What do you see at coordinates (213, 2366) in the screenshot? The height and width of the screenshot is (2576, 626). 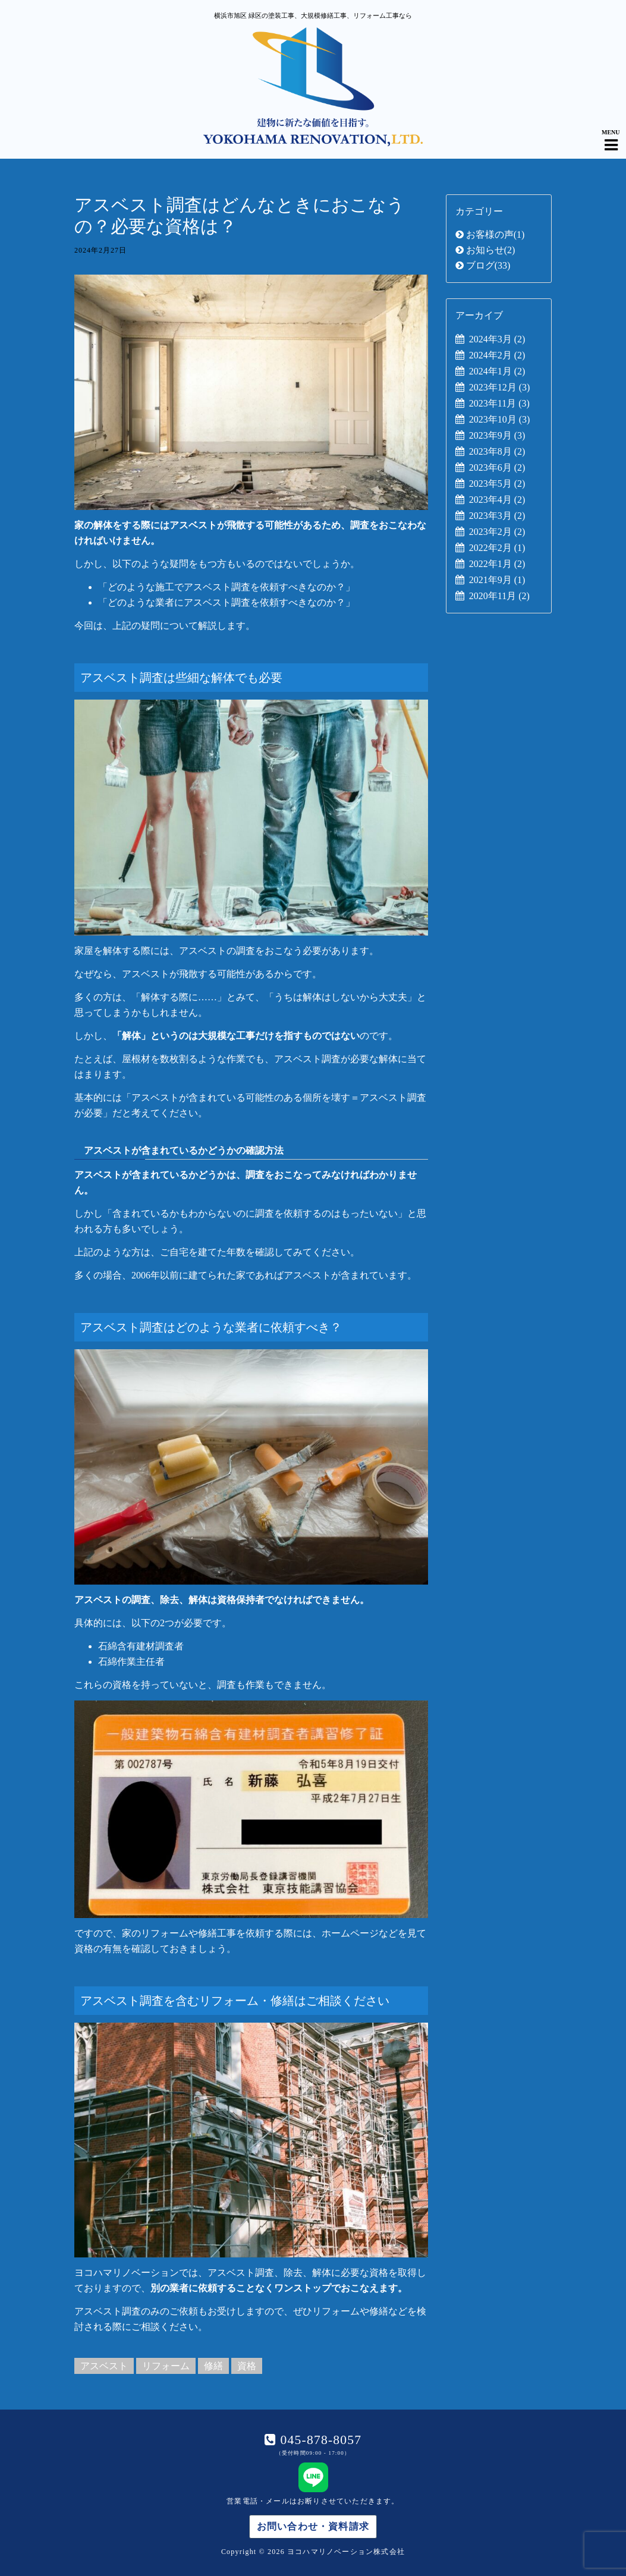 I see `修繕` at bounding box center [213, 2366].